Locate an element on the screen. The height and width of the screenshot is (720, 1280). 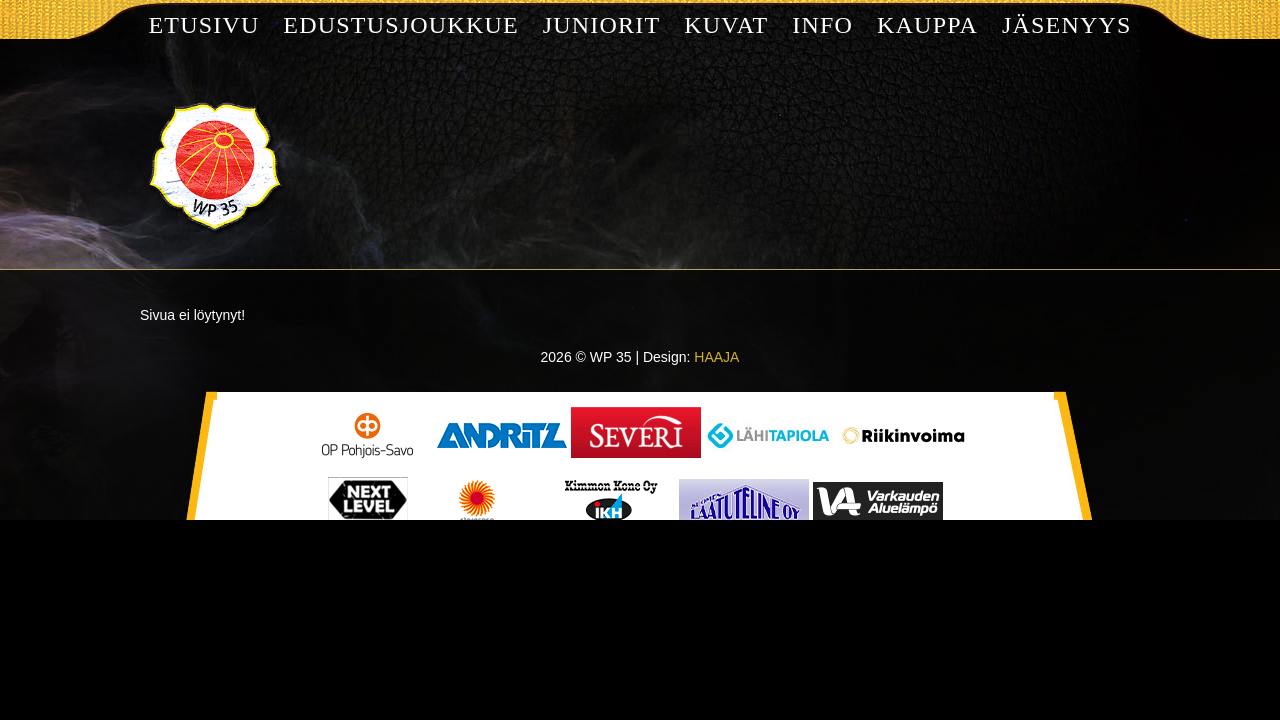
Edustusjoukkue is located at coordinates (400, 25).